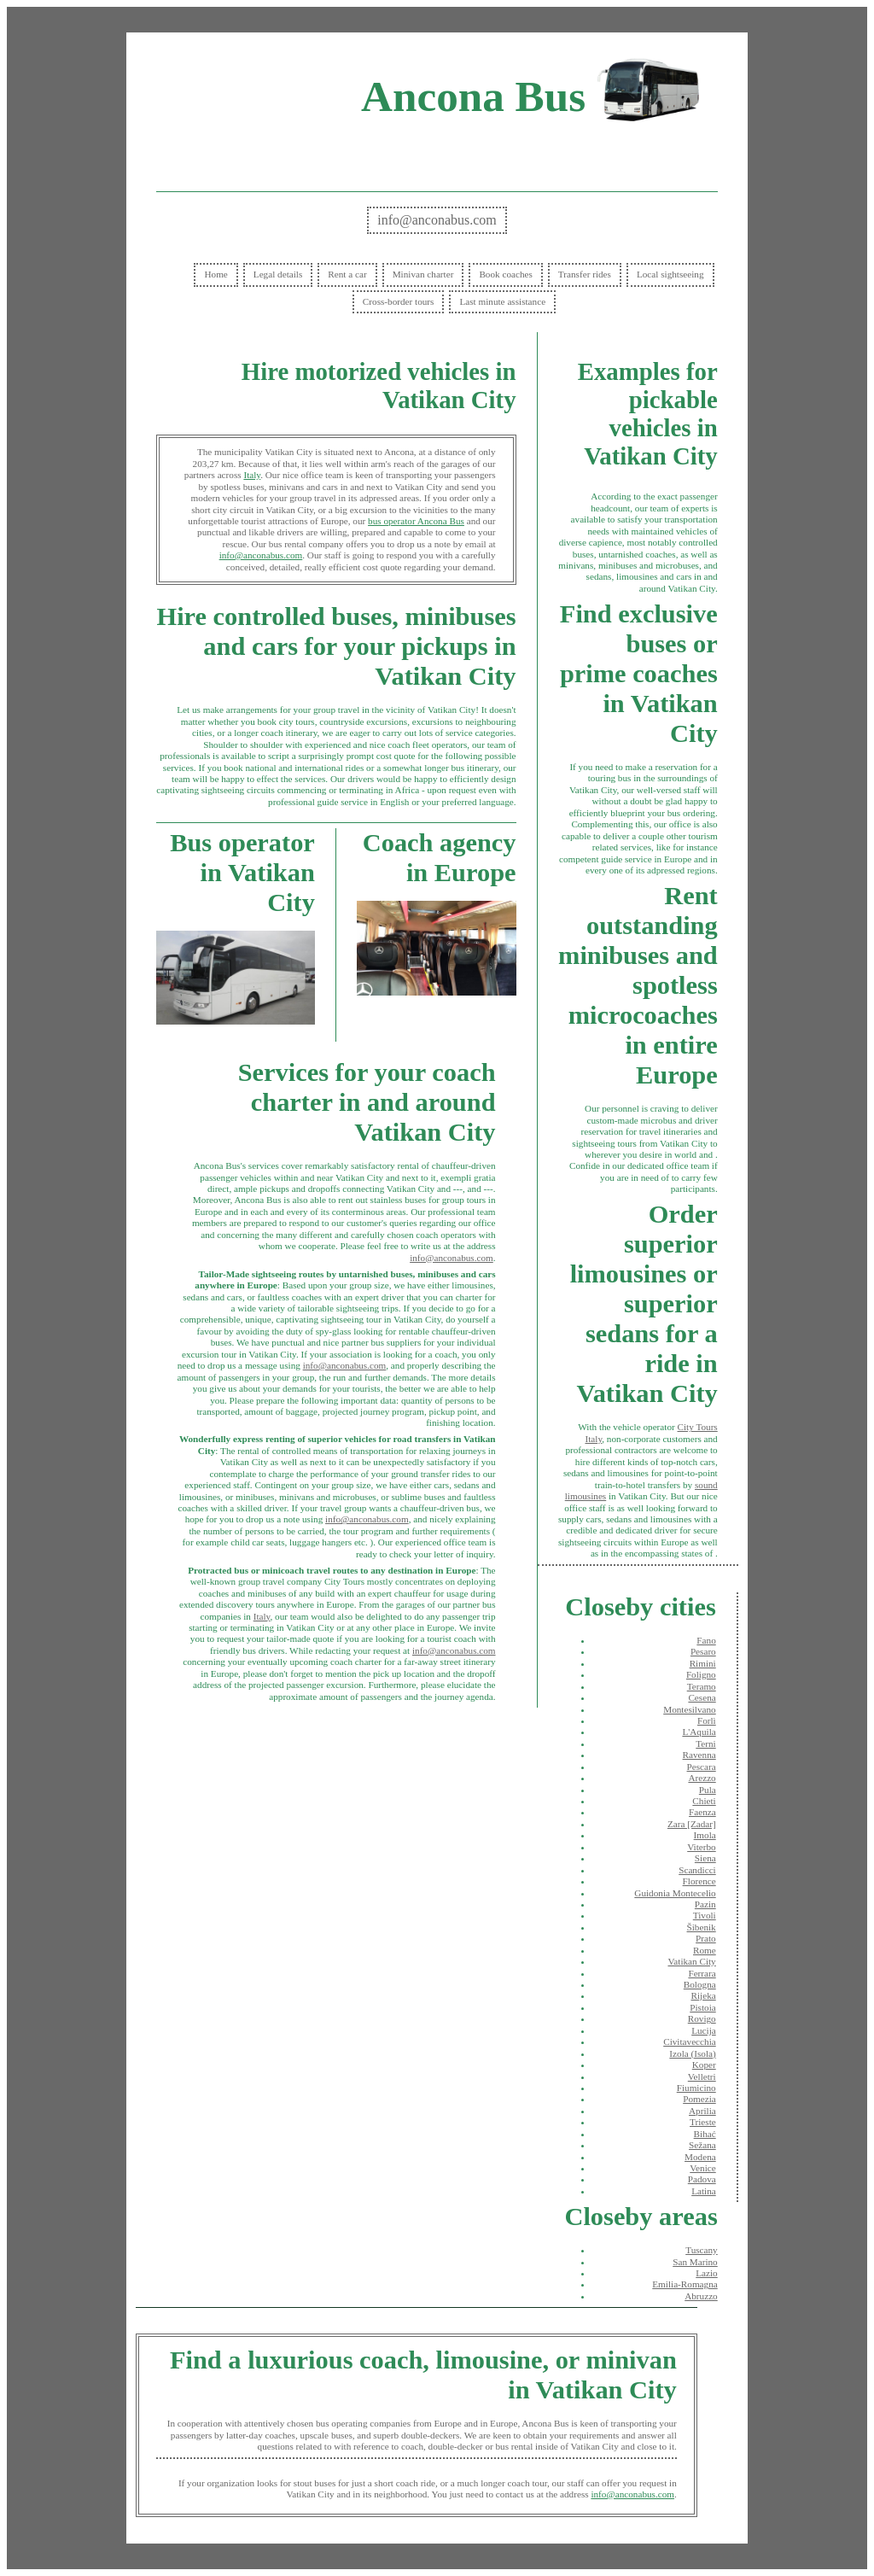 The image size is (874, 2576). I want to click on Rijeka, so click(703, 1995).